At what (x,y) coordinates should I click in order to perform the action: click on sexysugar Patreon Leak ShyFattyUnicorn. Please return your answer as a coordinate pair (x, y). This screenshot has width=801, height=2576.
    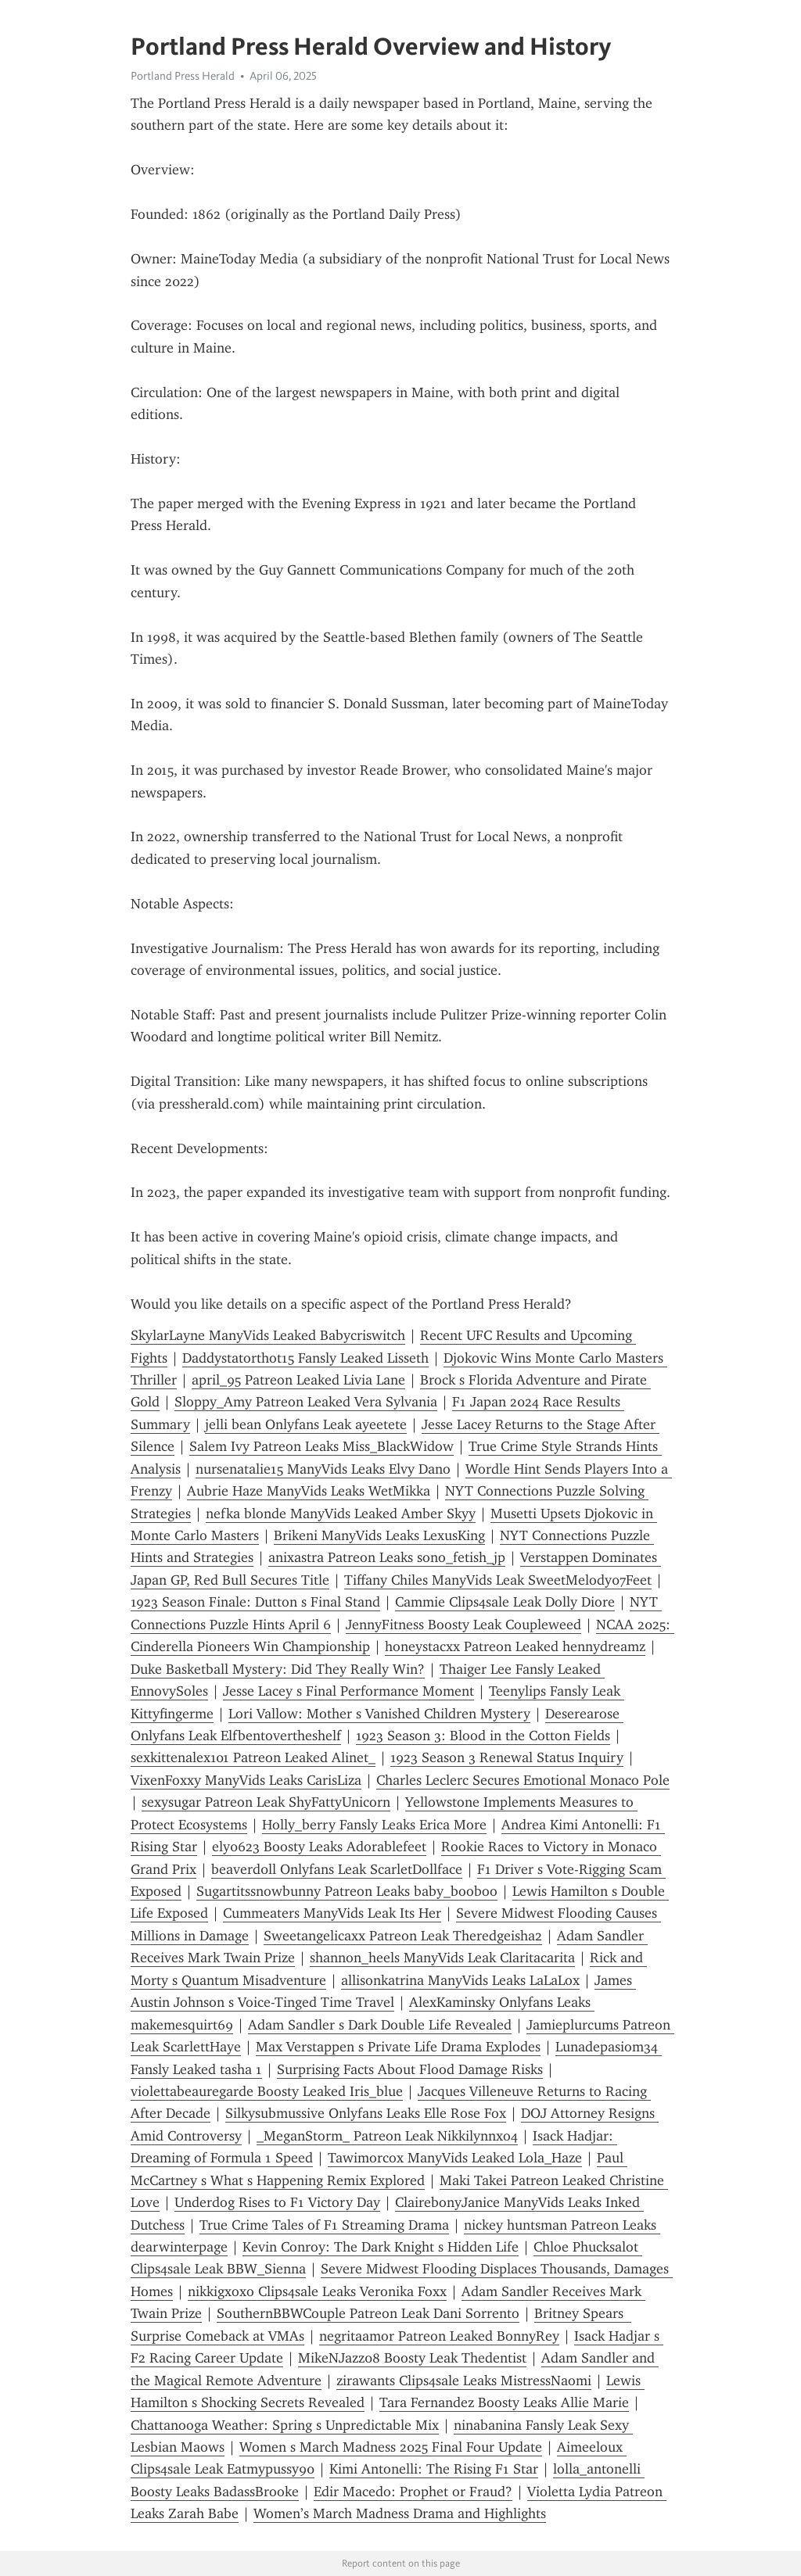
    Looking at the image, I should click on (266, 1802).